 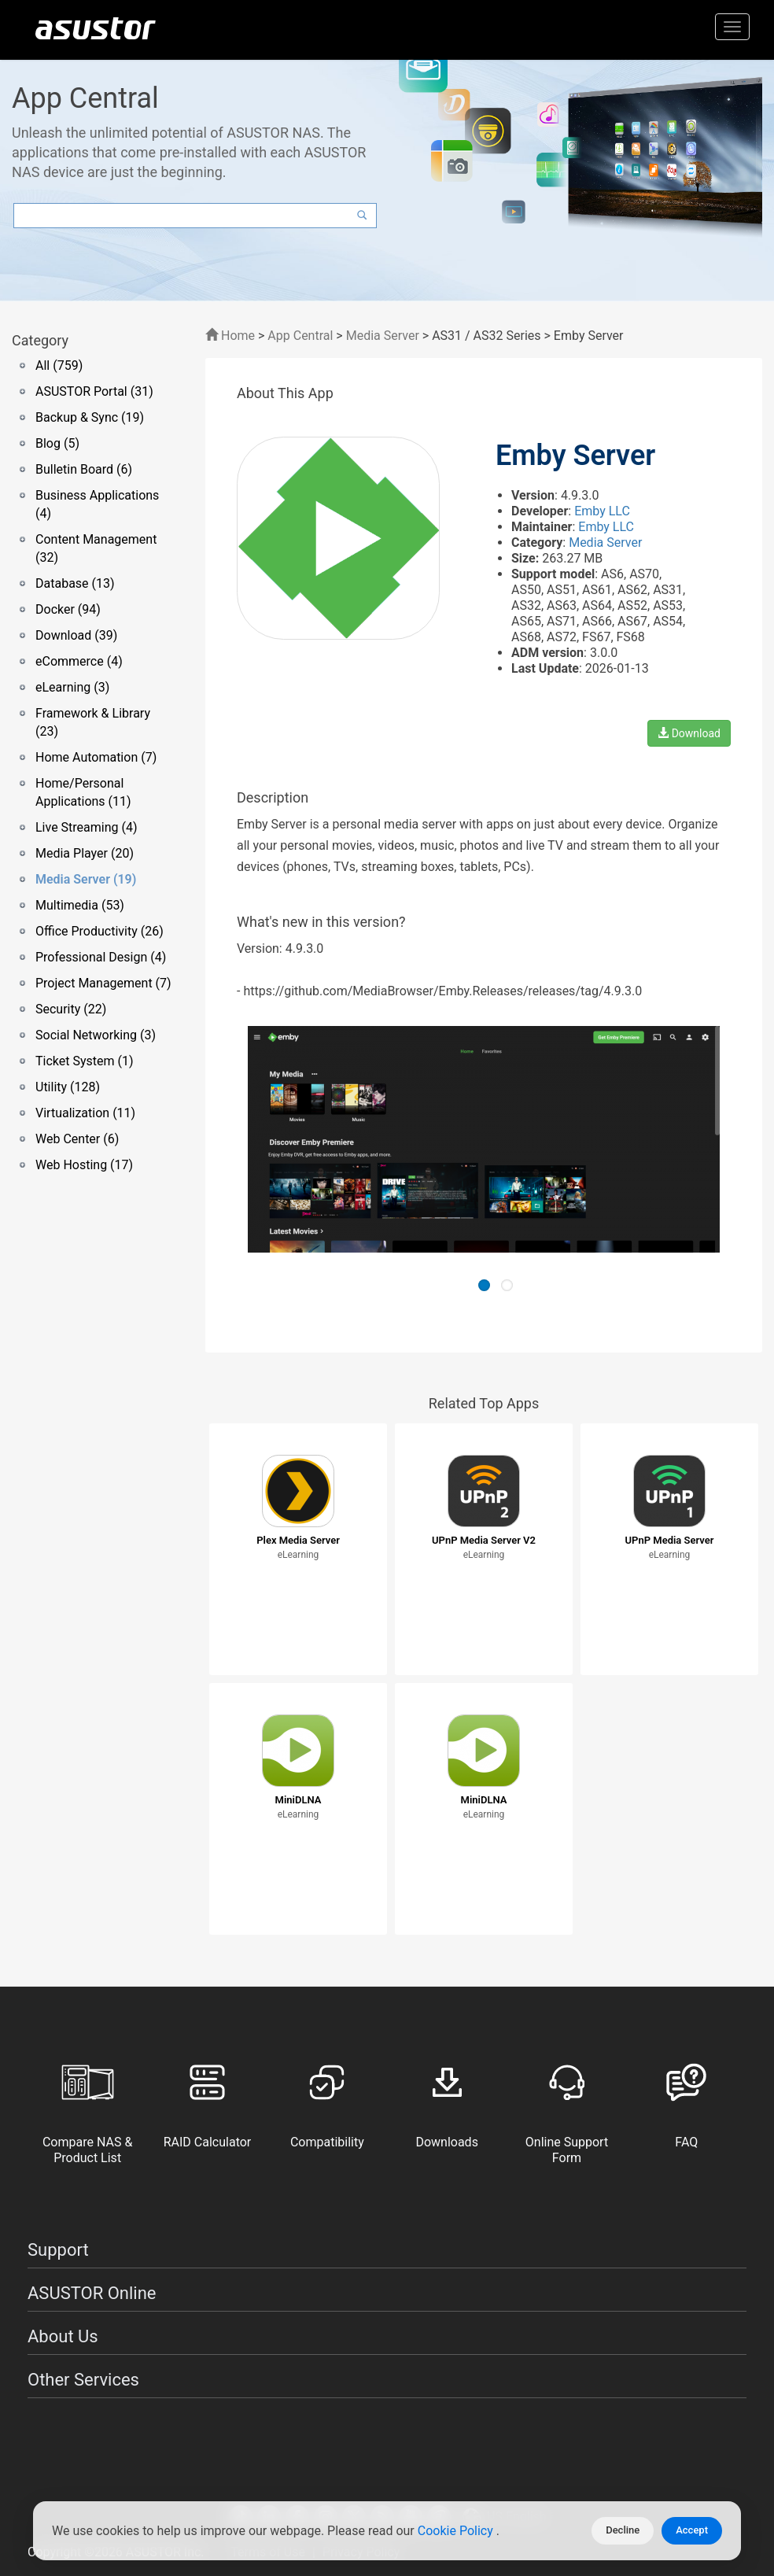 What do you see at coordinates (70, 1009) in the screenshot?
I see `Security (22)` at bounding box center [70, 1009].